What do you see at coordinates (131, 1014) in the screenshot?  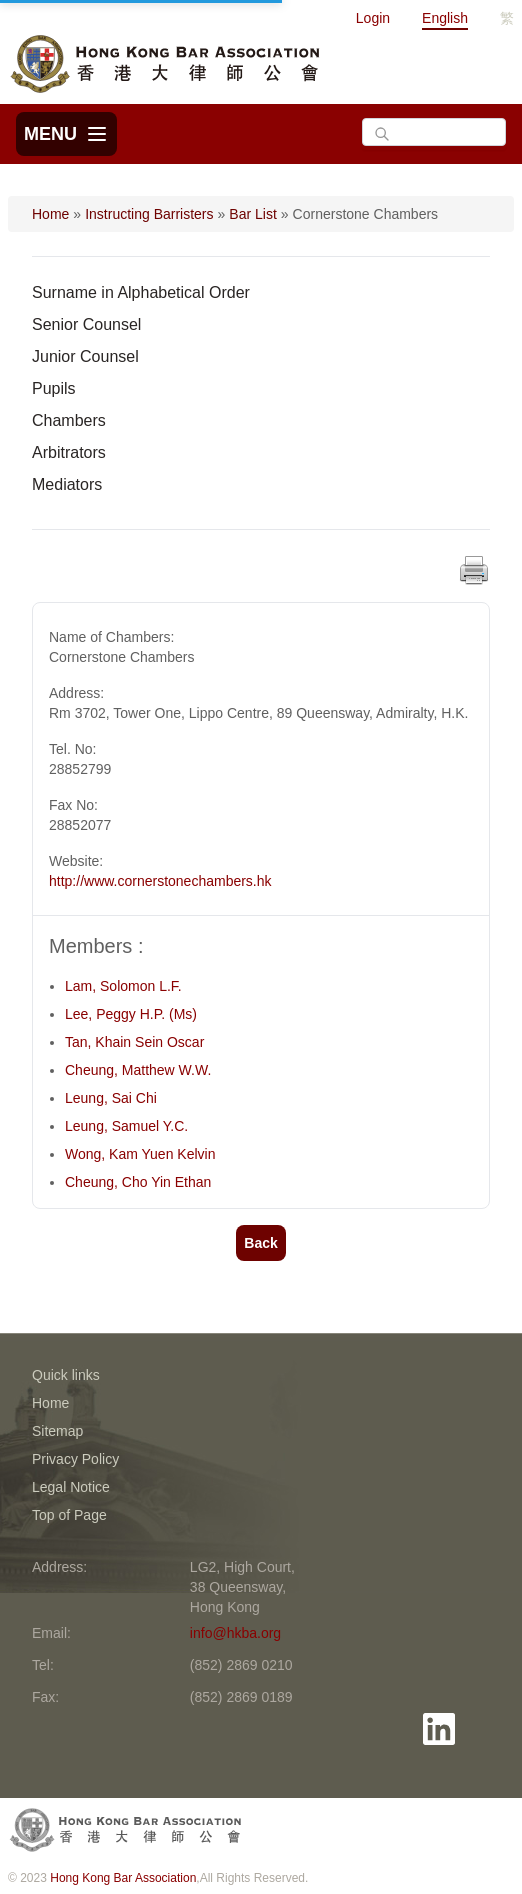 I see `Lee, Peggy H.P. (Ms)` at bounding box center [131, 1014].